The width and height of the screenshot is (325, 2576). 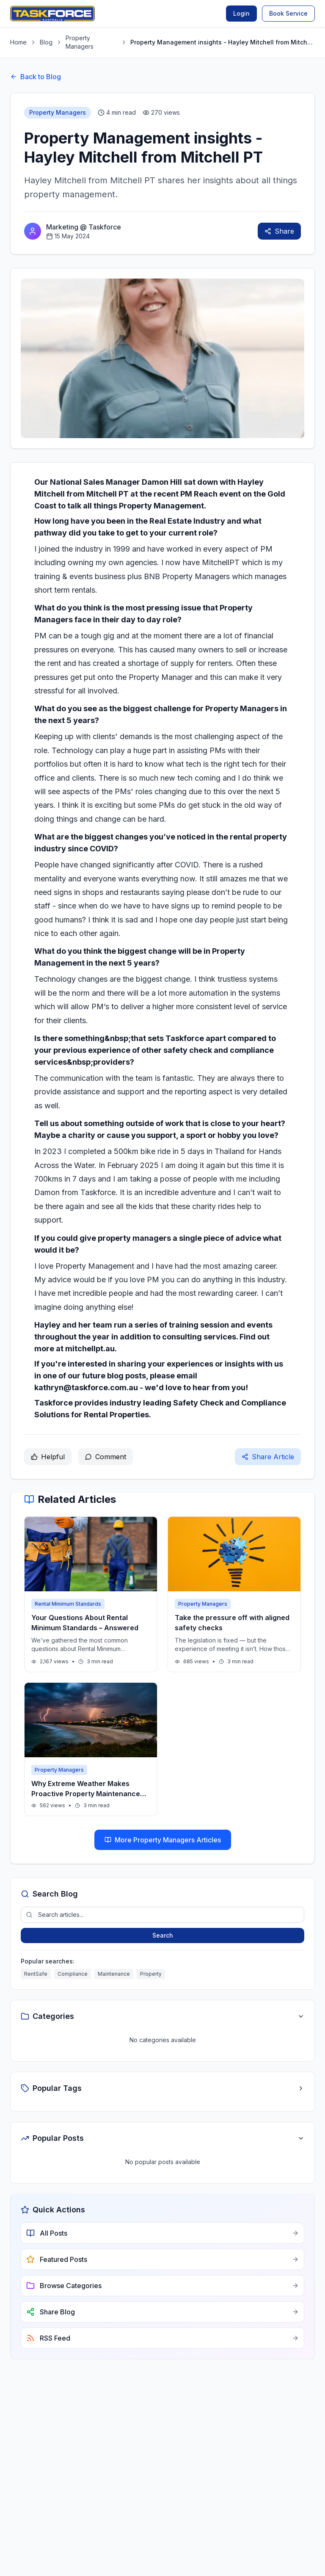 What do you see at coordinates (73, 1974) in the screenshot?
I see `Compliance` at bounding box center [73, 1974].